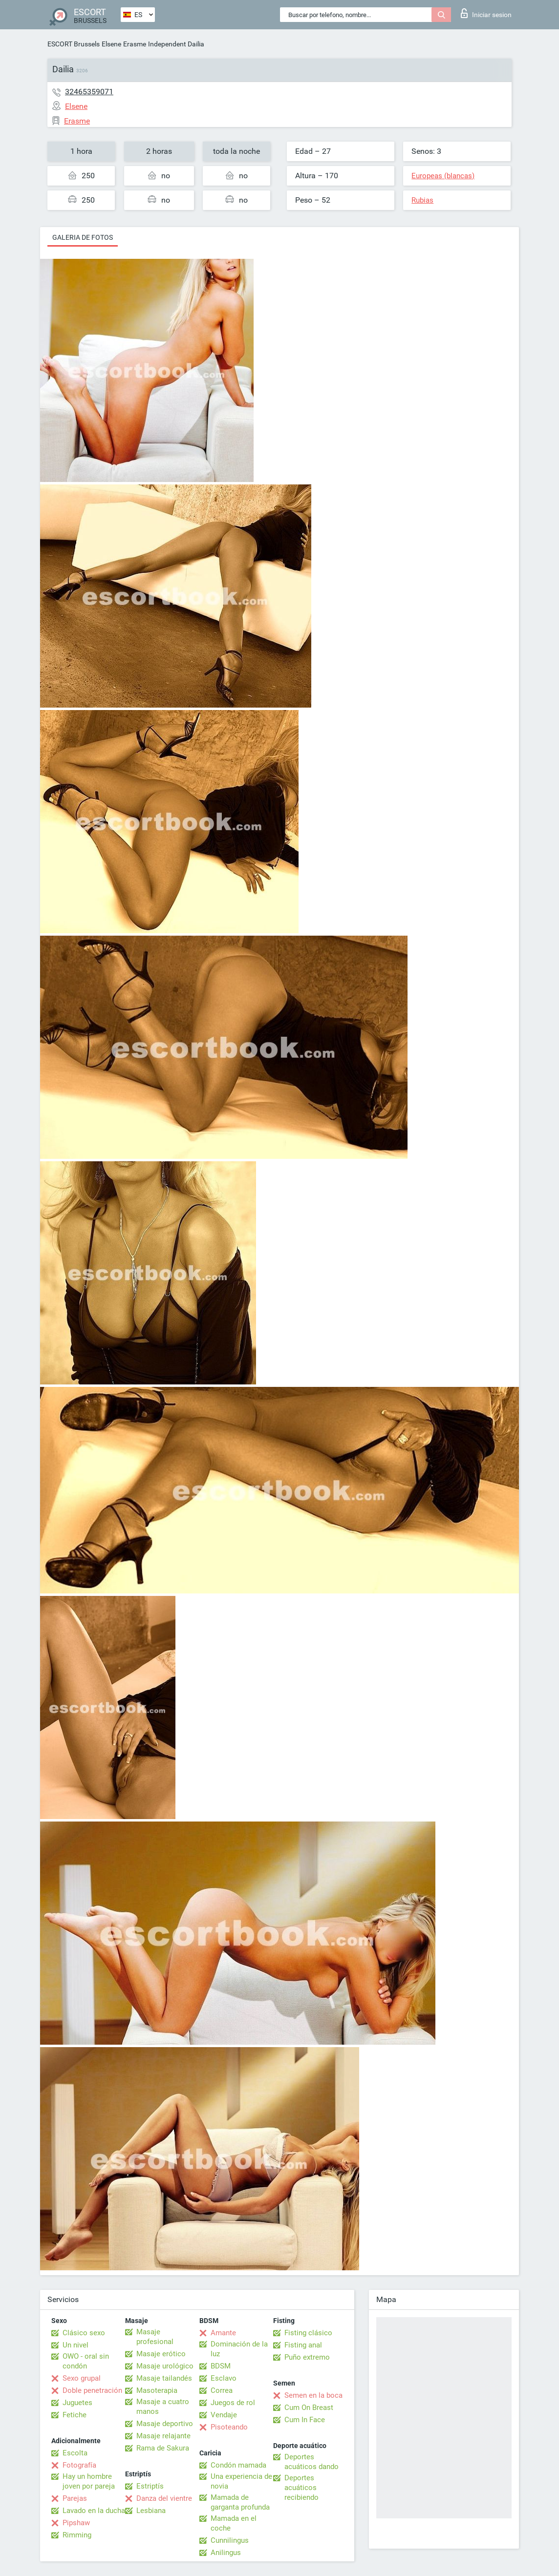 This screenshot has width=559, height=2576. What do you see at coordinates (313, 2395) in the screenshot?
I see `Semen en la boca` at bounding box center [313, 2395].